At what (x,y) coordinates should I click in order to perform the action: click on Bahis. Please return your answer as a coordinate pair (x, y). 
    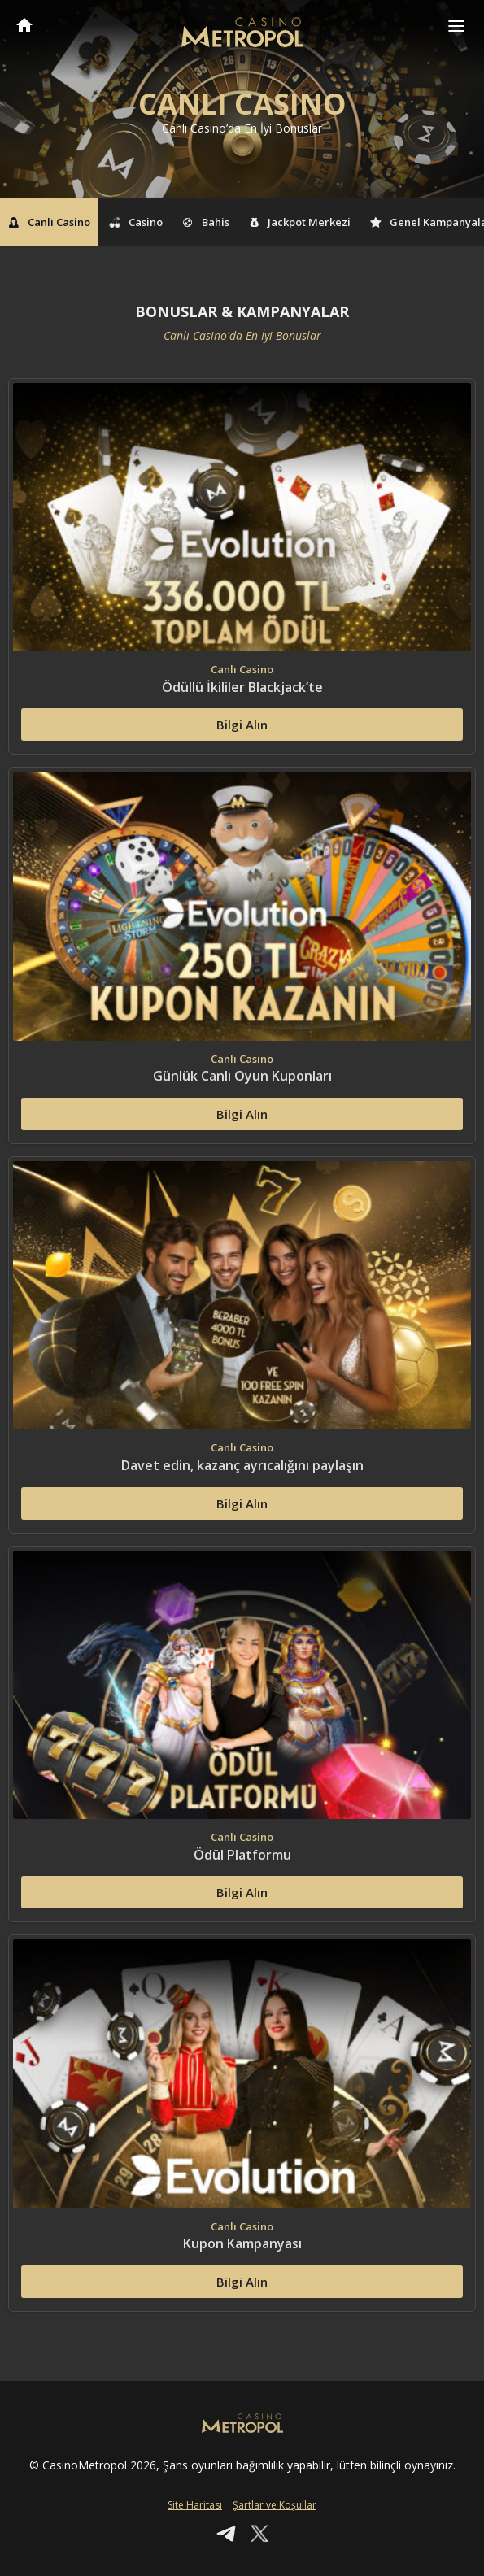
    Looking at the image, I should click on (205, 222).